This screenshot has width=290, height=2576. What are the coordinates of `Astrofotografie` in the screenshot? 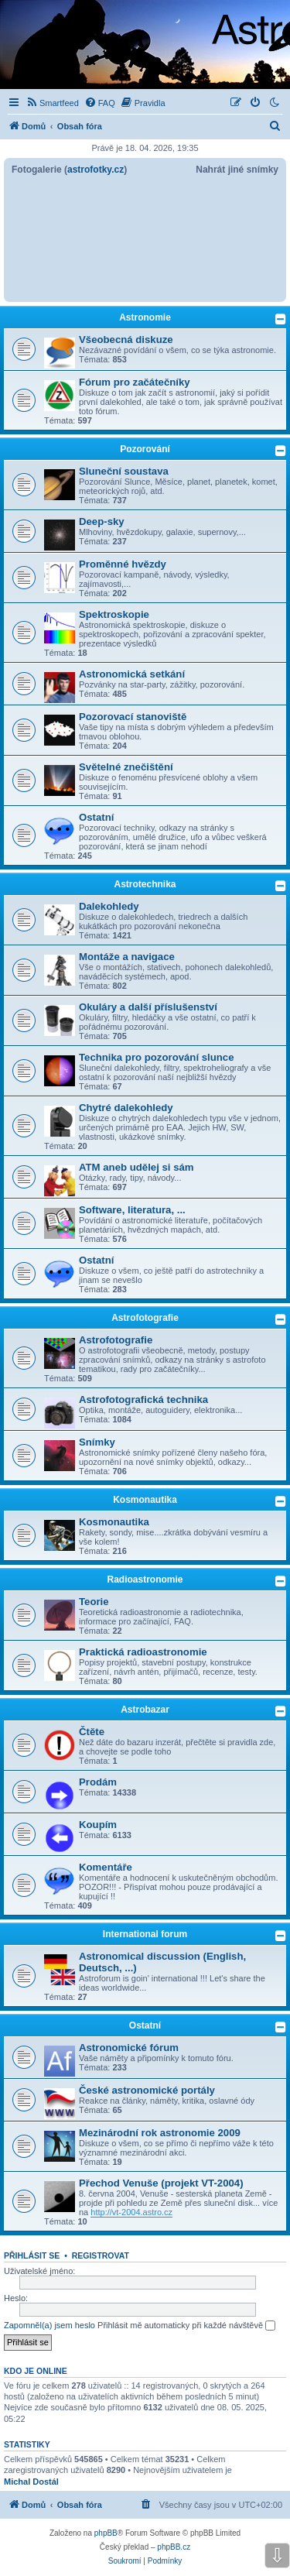 It's located at (145, 1317).